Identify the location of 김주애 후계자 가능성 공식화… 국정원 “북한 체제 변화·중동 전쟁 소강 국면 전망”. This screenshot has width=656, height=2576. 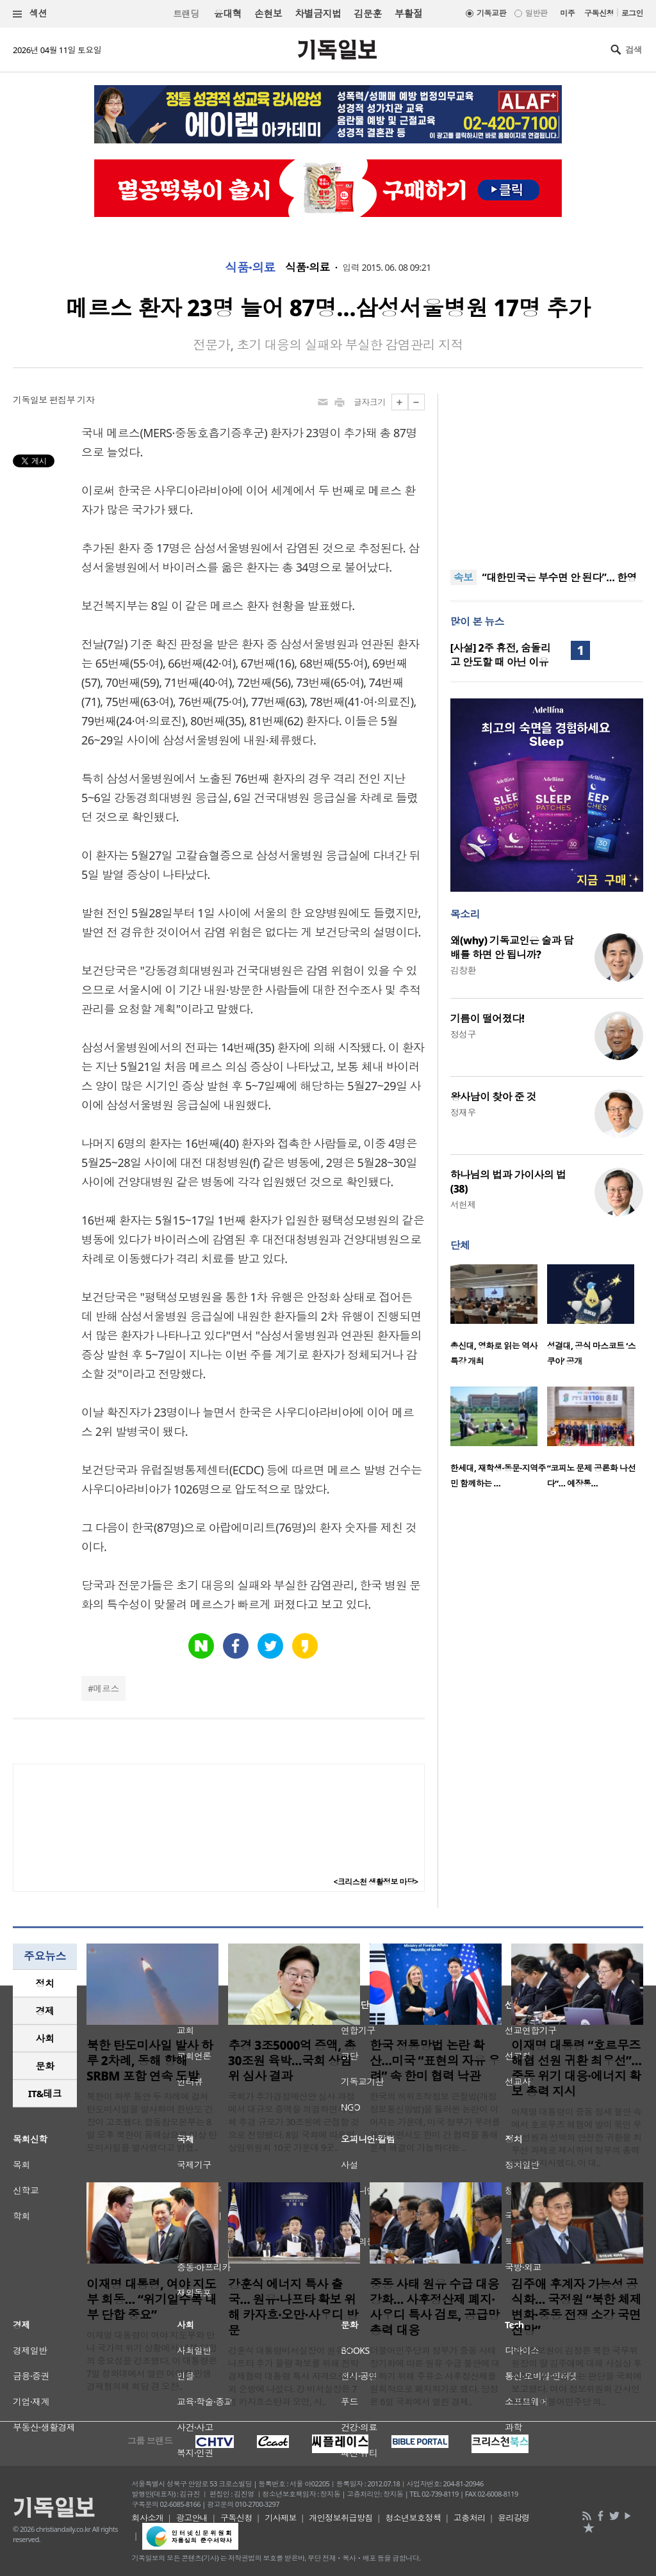
(576, 2307).